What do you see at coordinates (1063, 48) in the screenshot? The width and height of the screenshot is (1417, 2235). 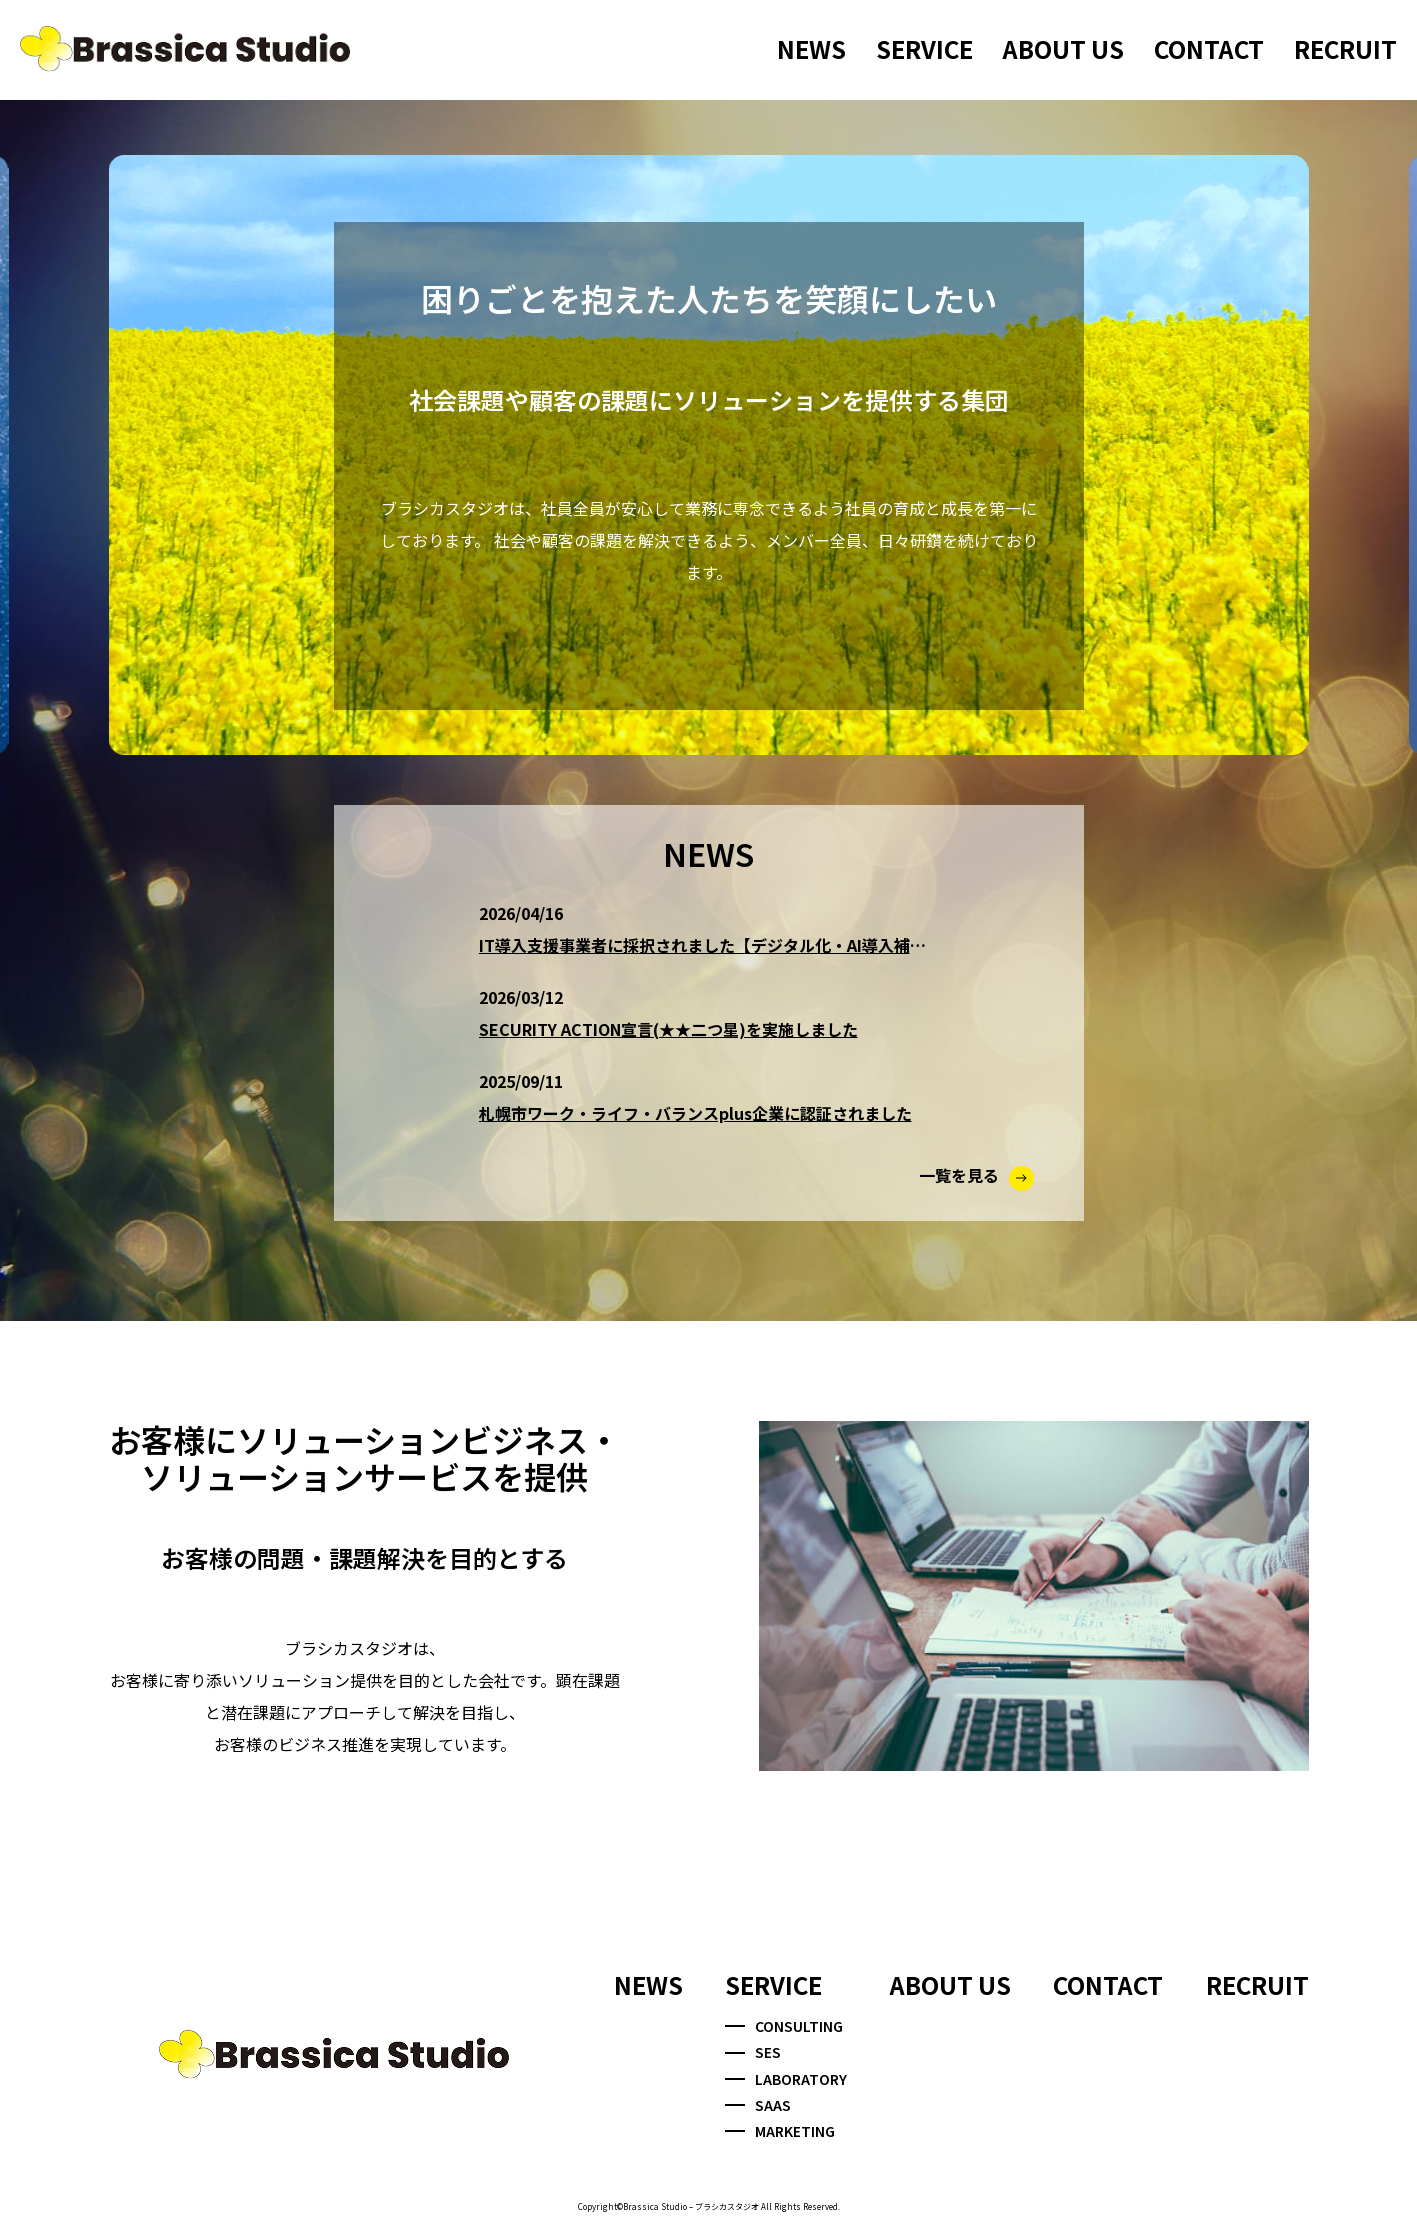 I see `ABOUT US` at bounding box center [1063, 48].